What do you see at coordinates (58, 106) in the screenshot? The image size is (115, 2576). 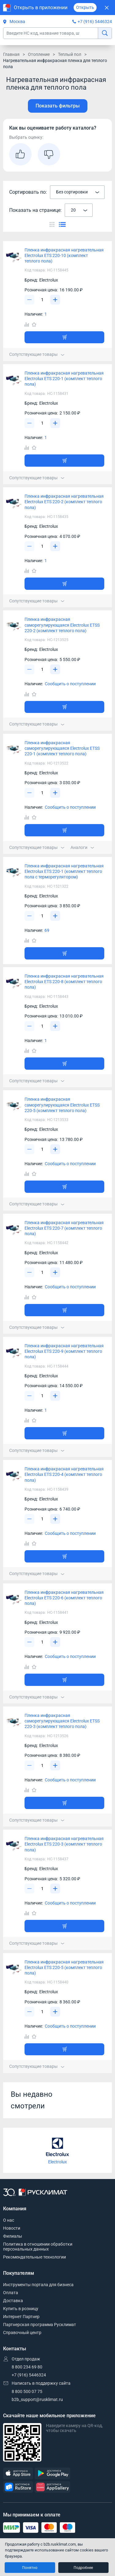 I see `Показать фильтры` at bounding box center [58, 106].